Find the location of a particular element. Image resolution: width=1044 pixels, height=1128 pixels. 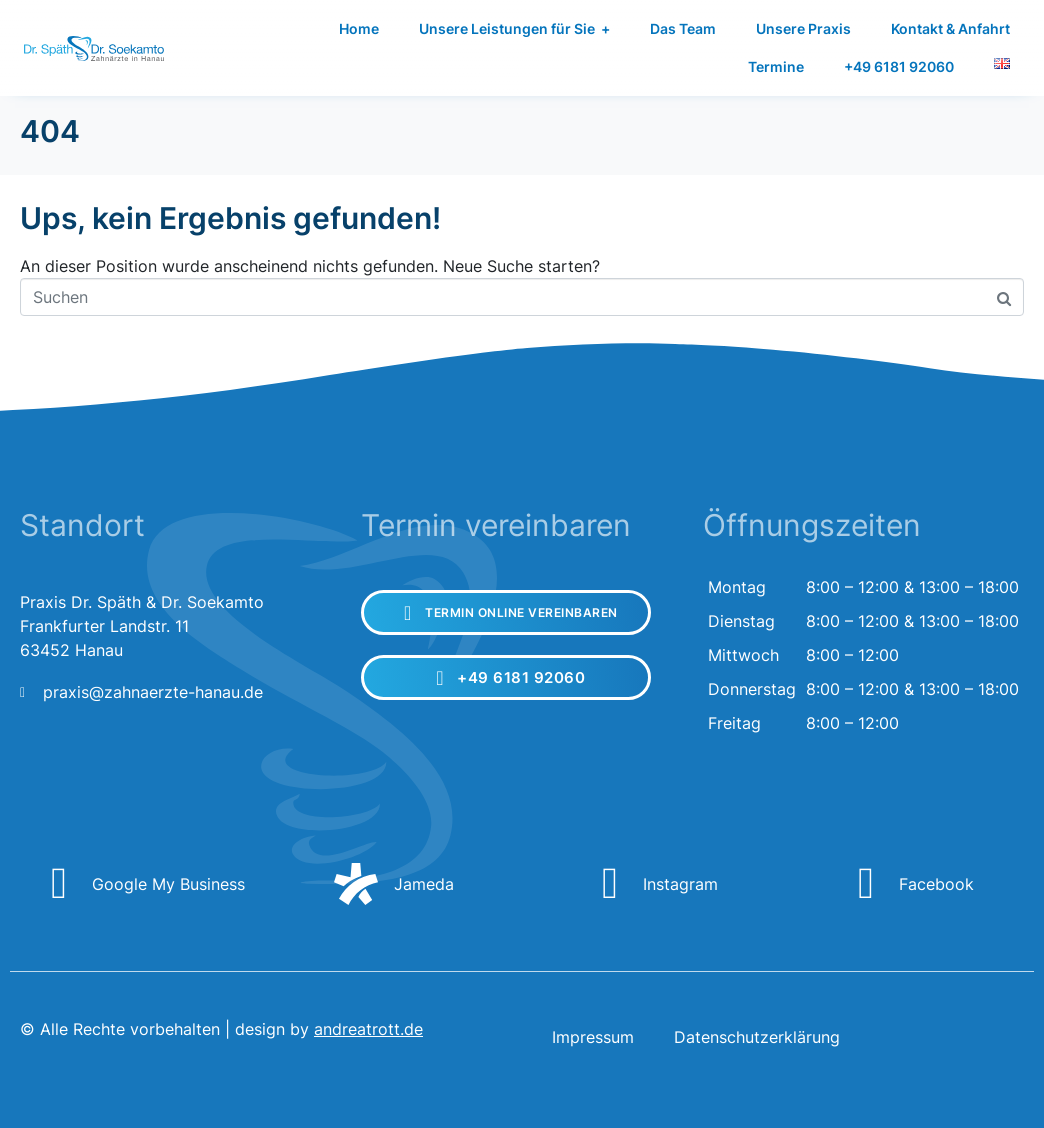

+49 6181 92060 is located at coordinates (899, 66).